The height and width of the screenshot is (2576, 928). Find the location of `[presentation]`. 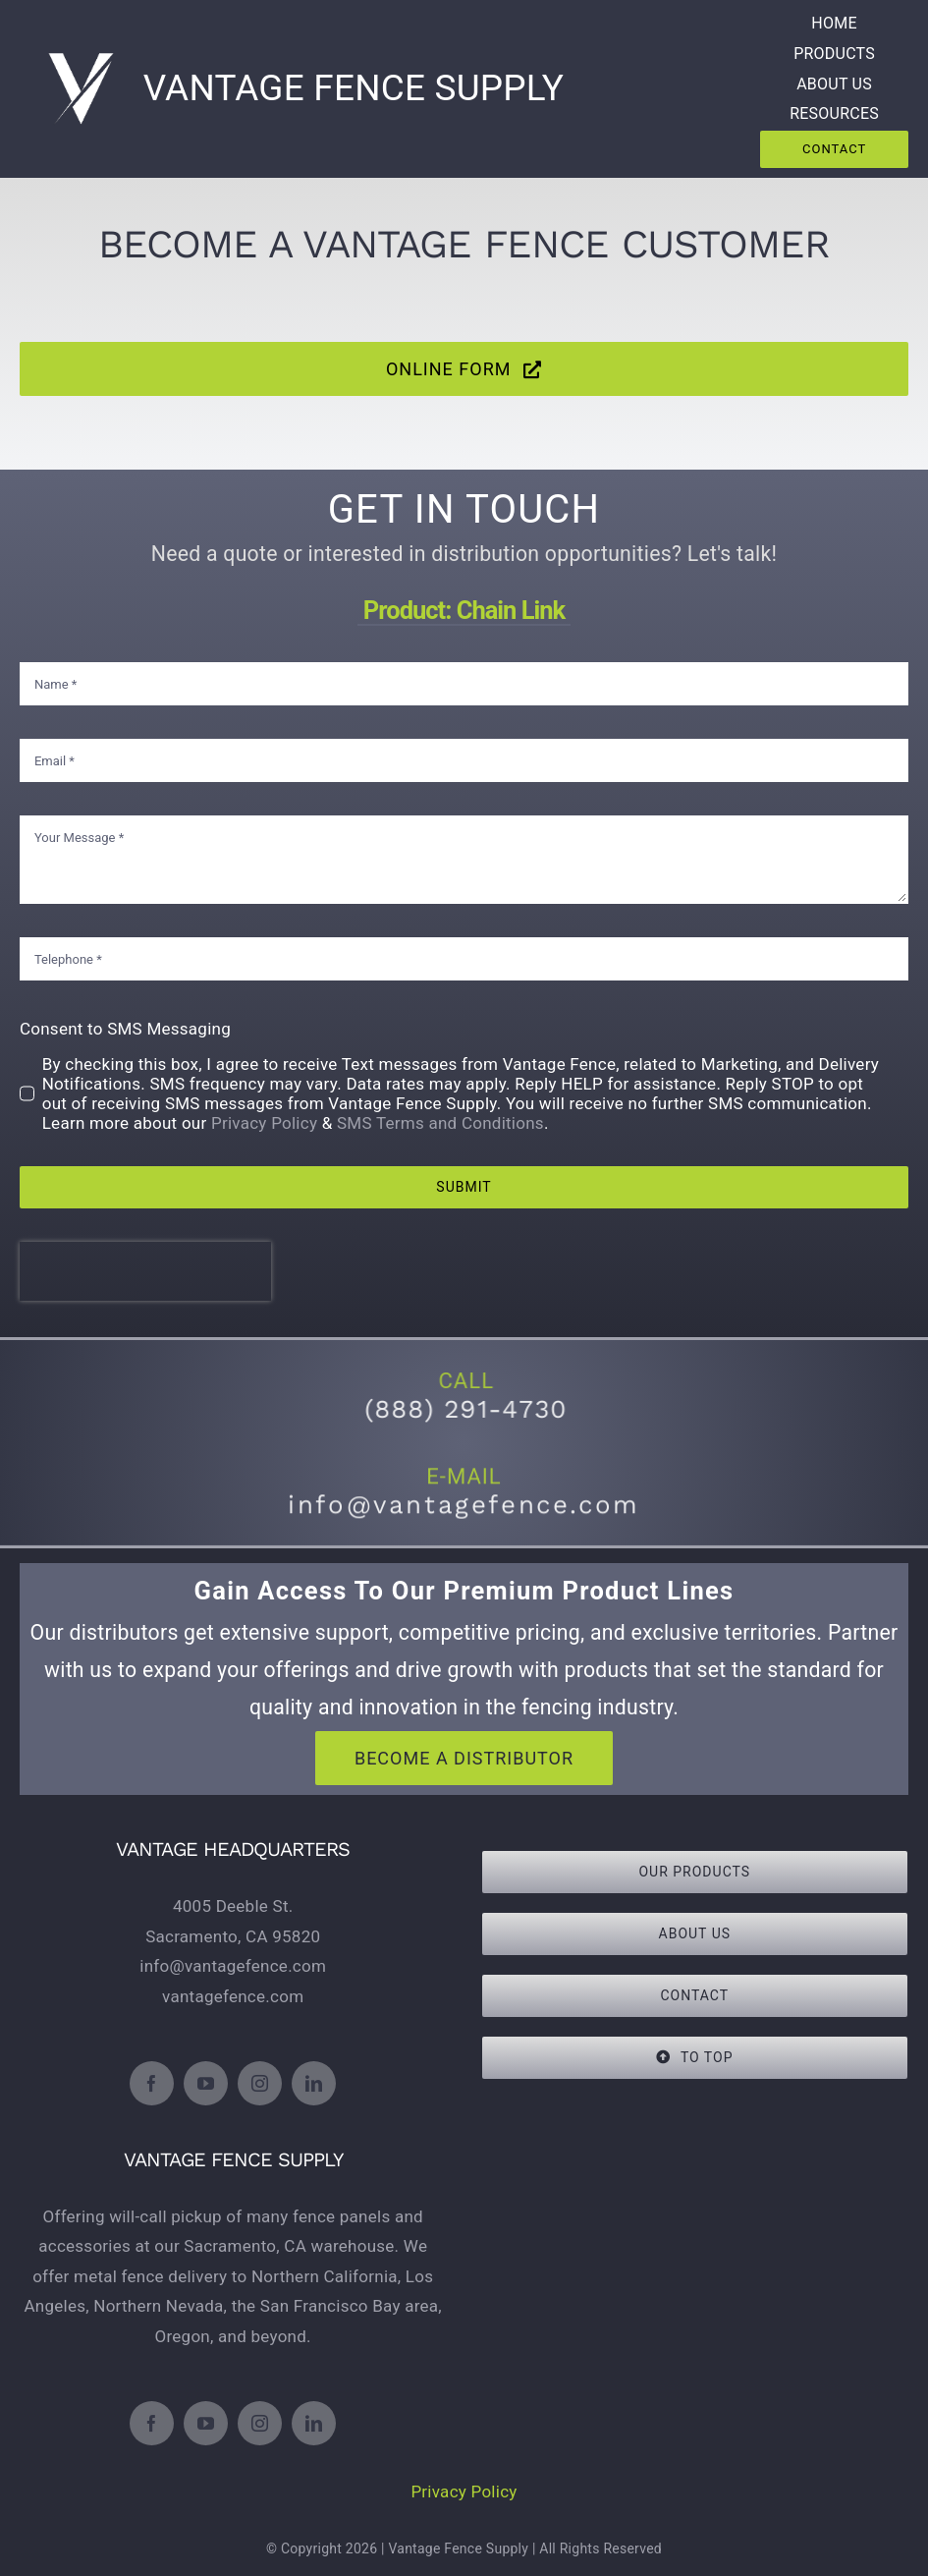

[presentation] is located at coordinates (152, 1261).